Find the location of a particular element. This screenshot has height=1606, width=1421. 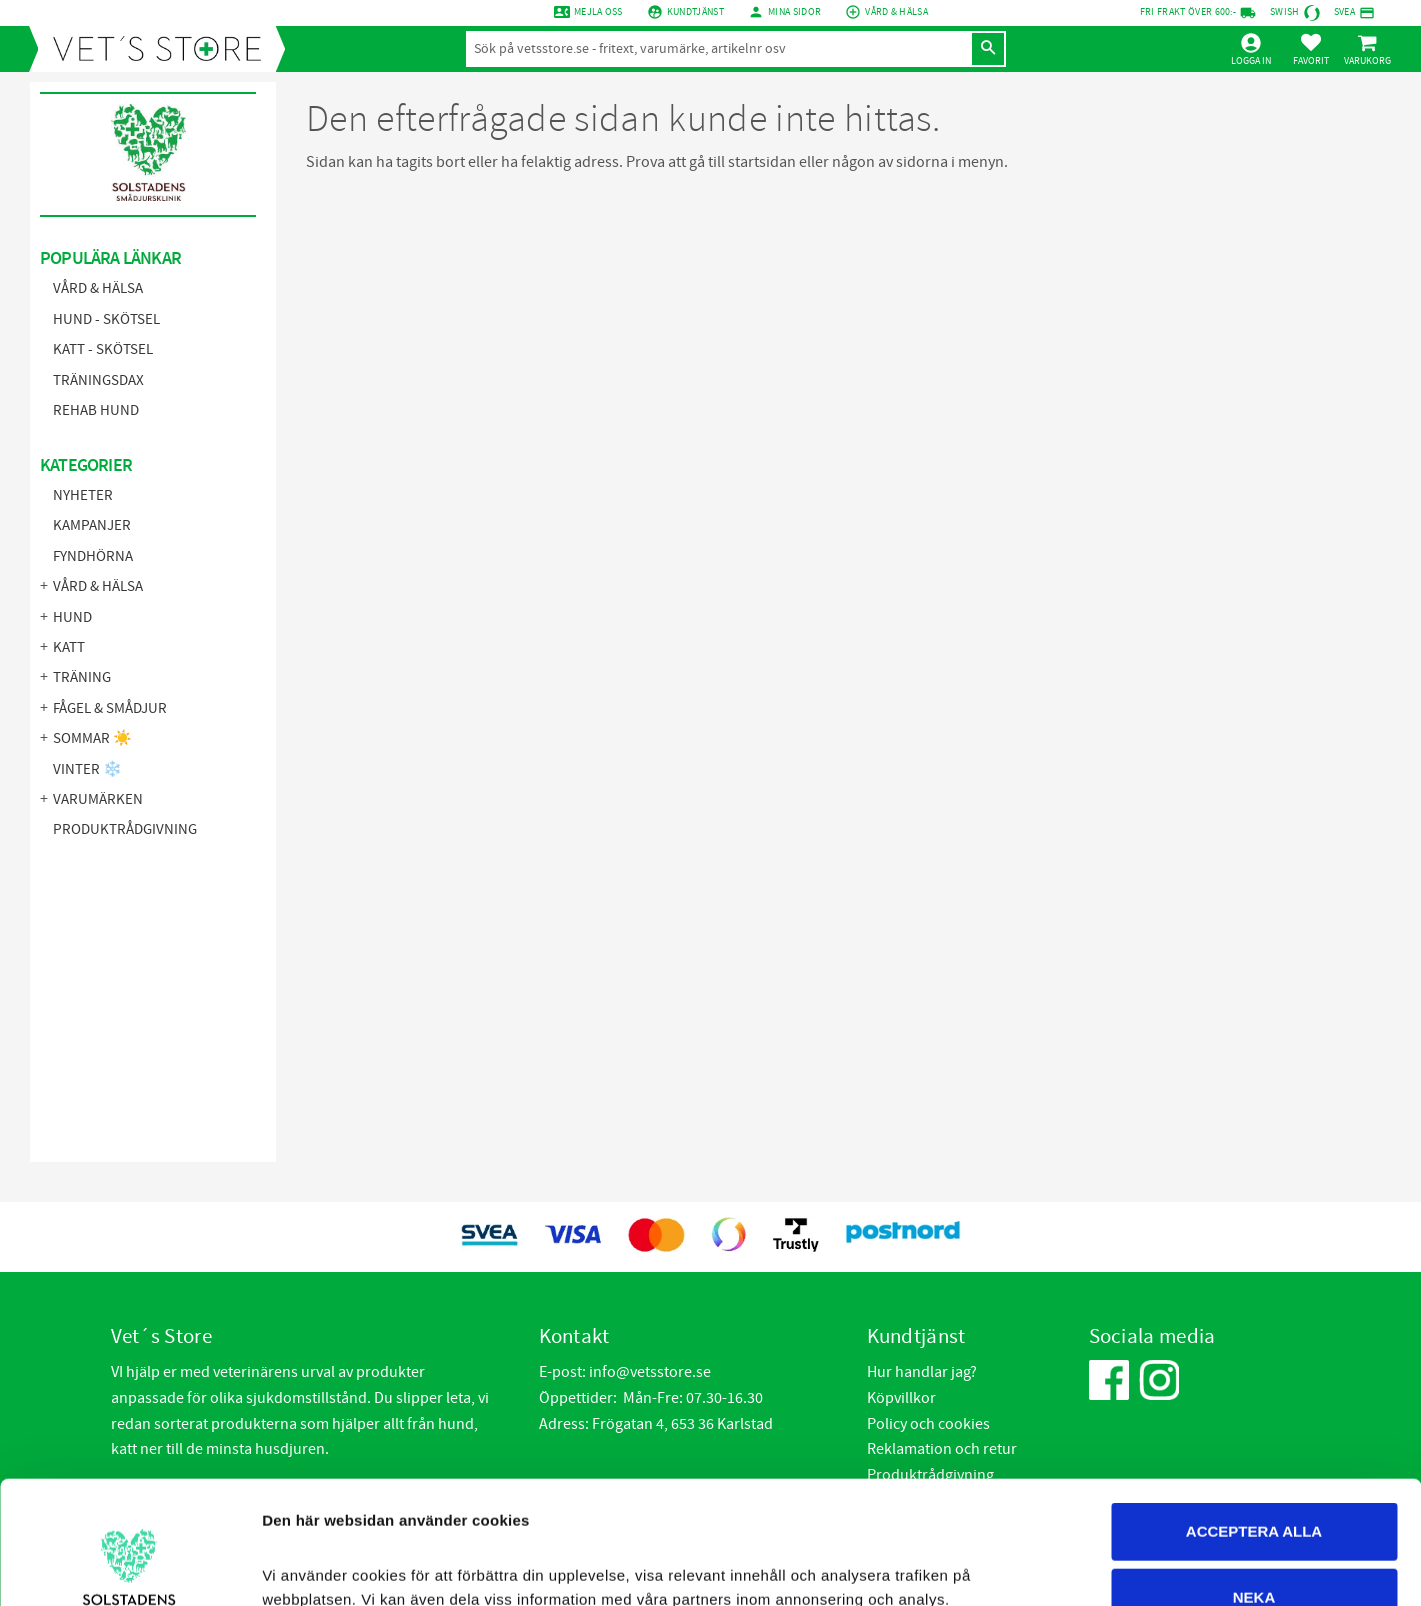

Katt [menuitem] is located at coordinates (69, 647).